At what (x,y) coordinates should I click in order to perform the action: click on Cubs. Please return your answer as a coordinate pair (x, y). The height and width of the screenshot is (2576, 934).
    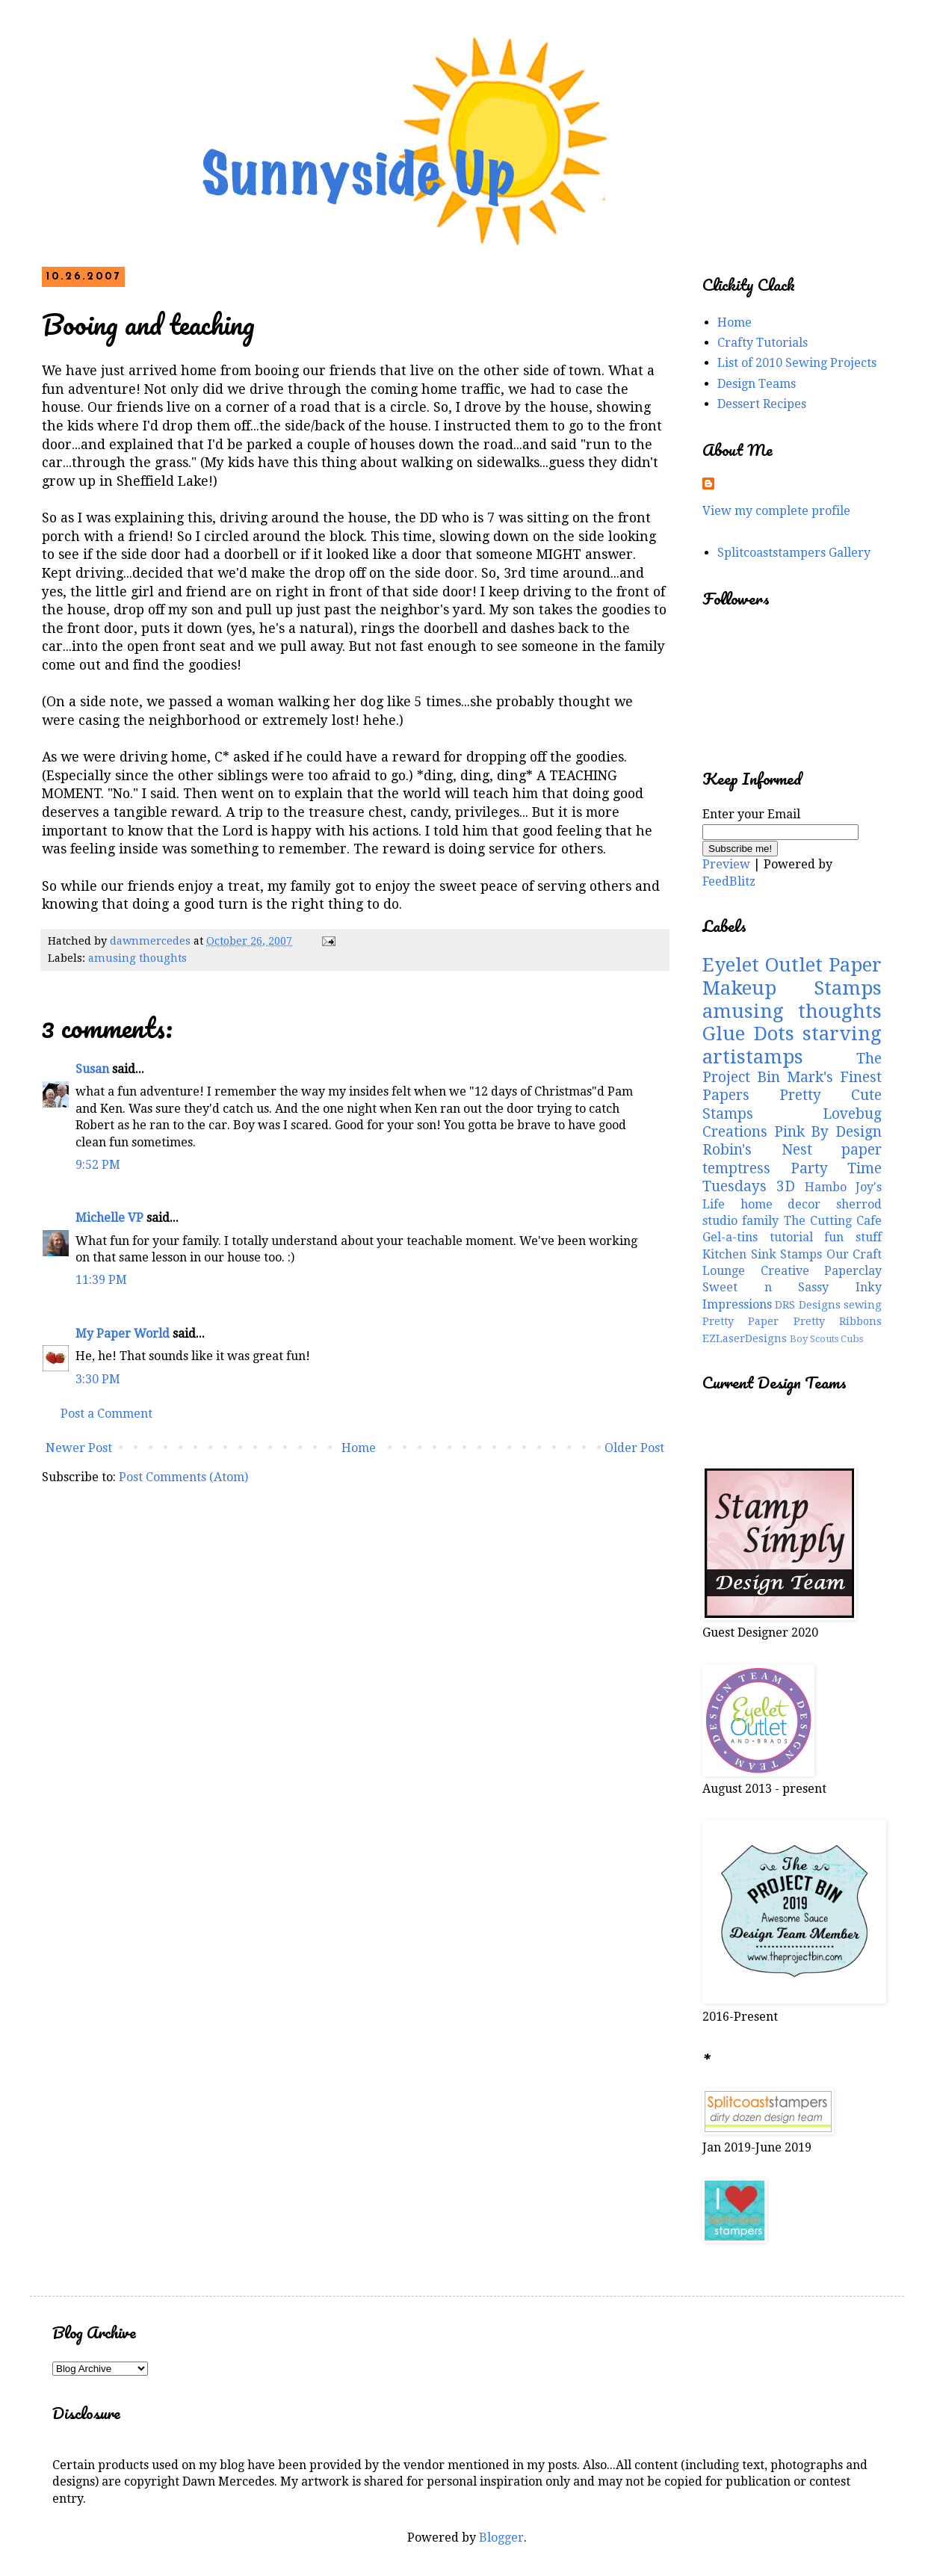
    Looking at the image, I should click on (852, 1338).